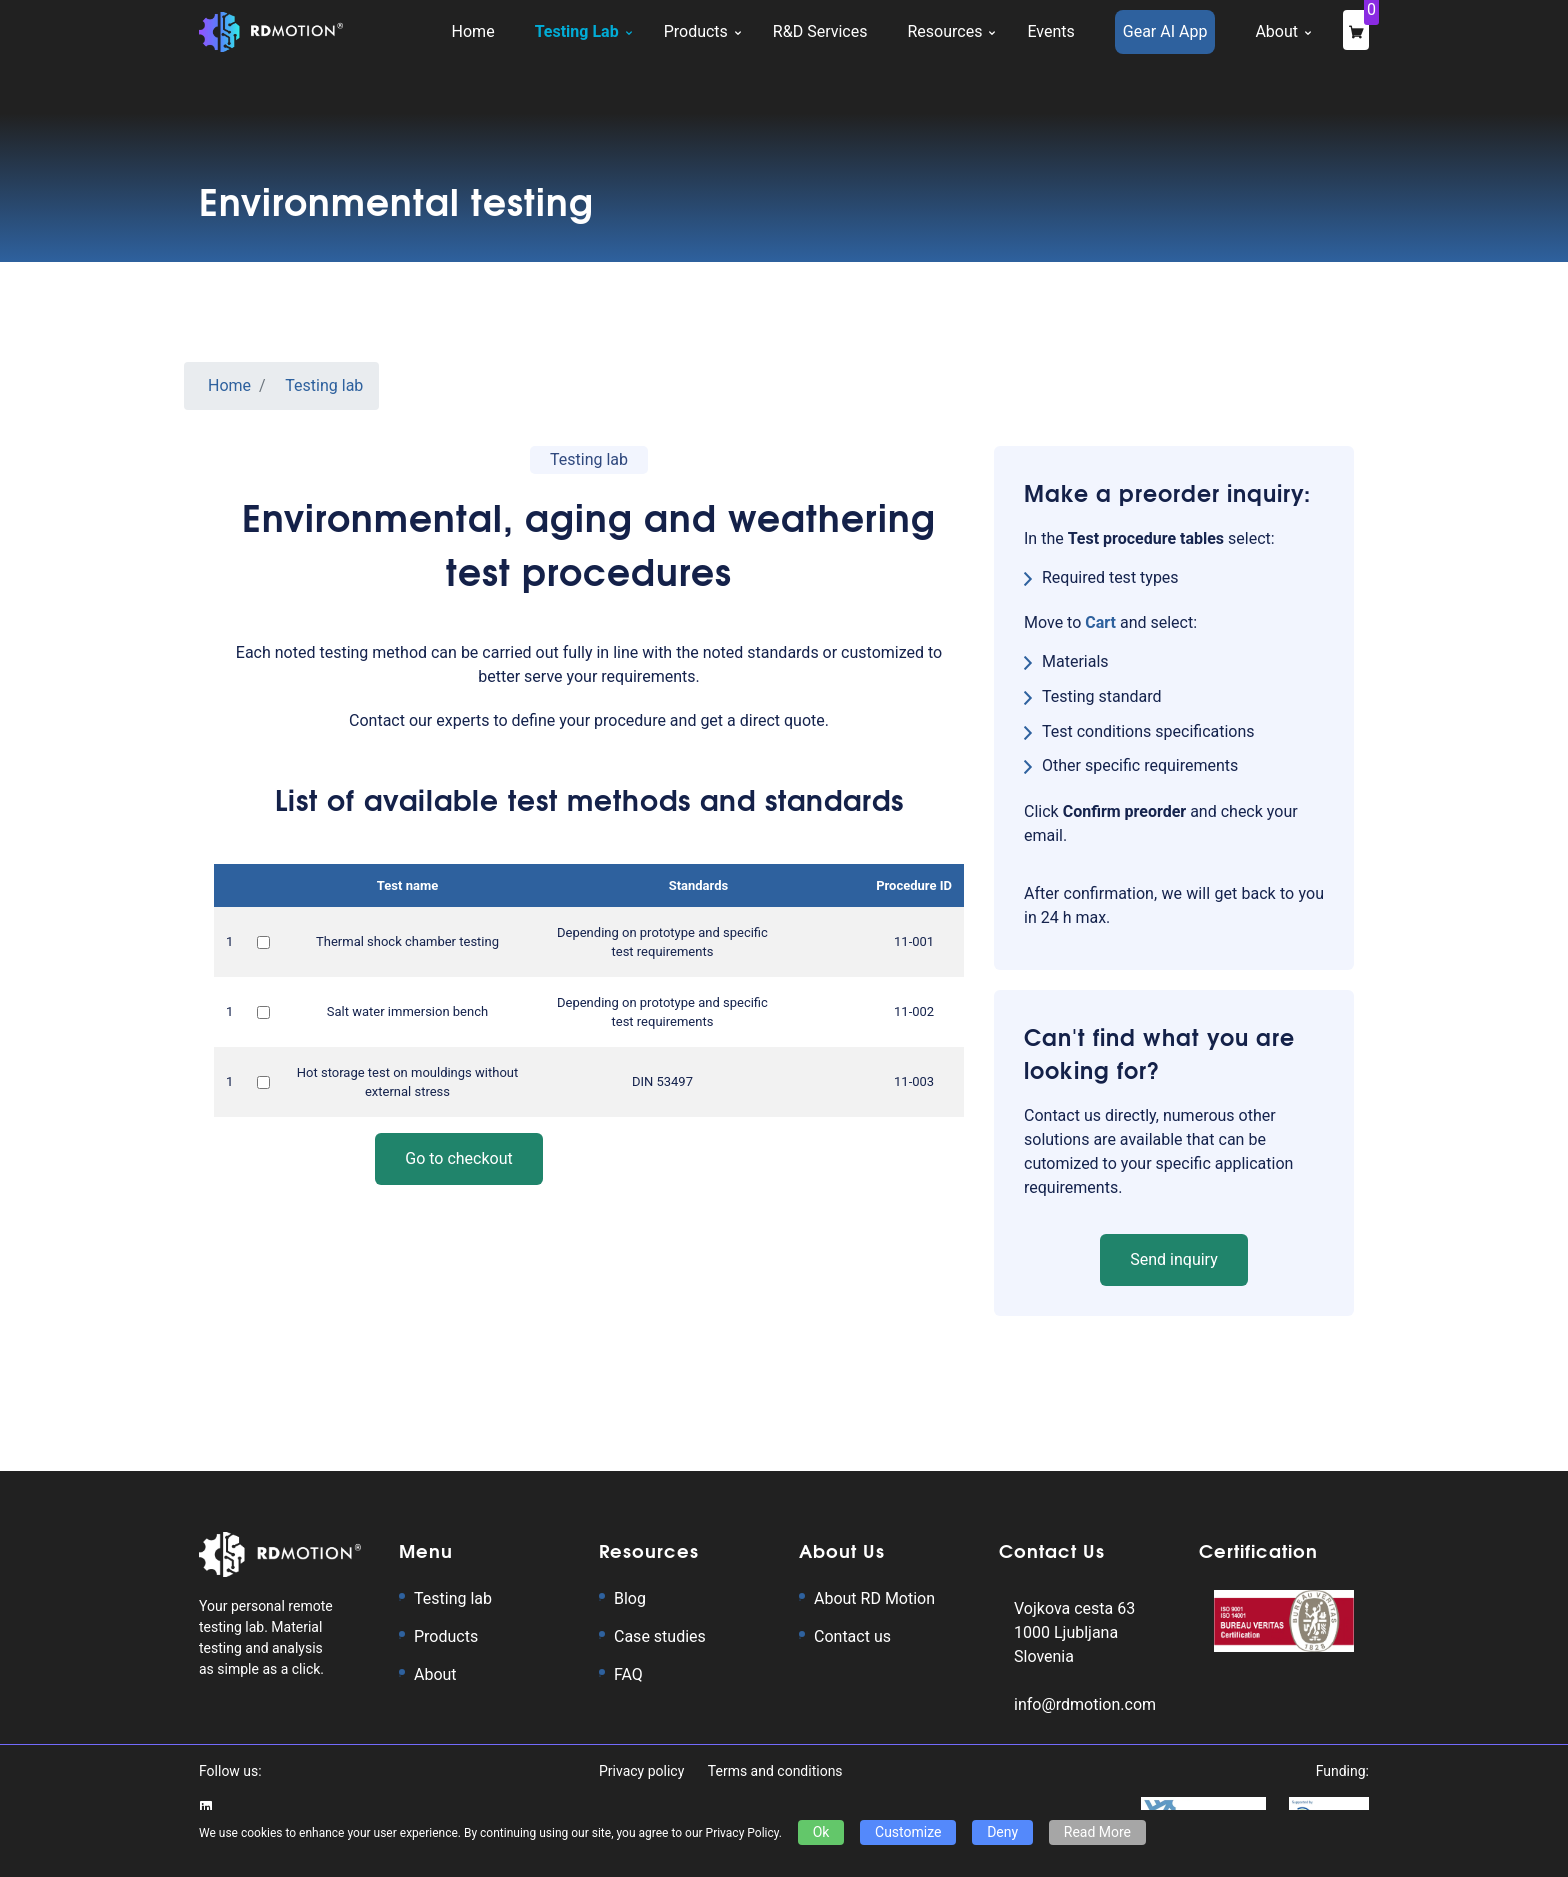 The height and width of the screenshot is (1877, 1568). Describe the element at coordinates (908, 1832) in the screenshot. I see `Customize` at that location.